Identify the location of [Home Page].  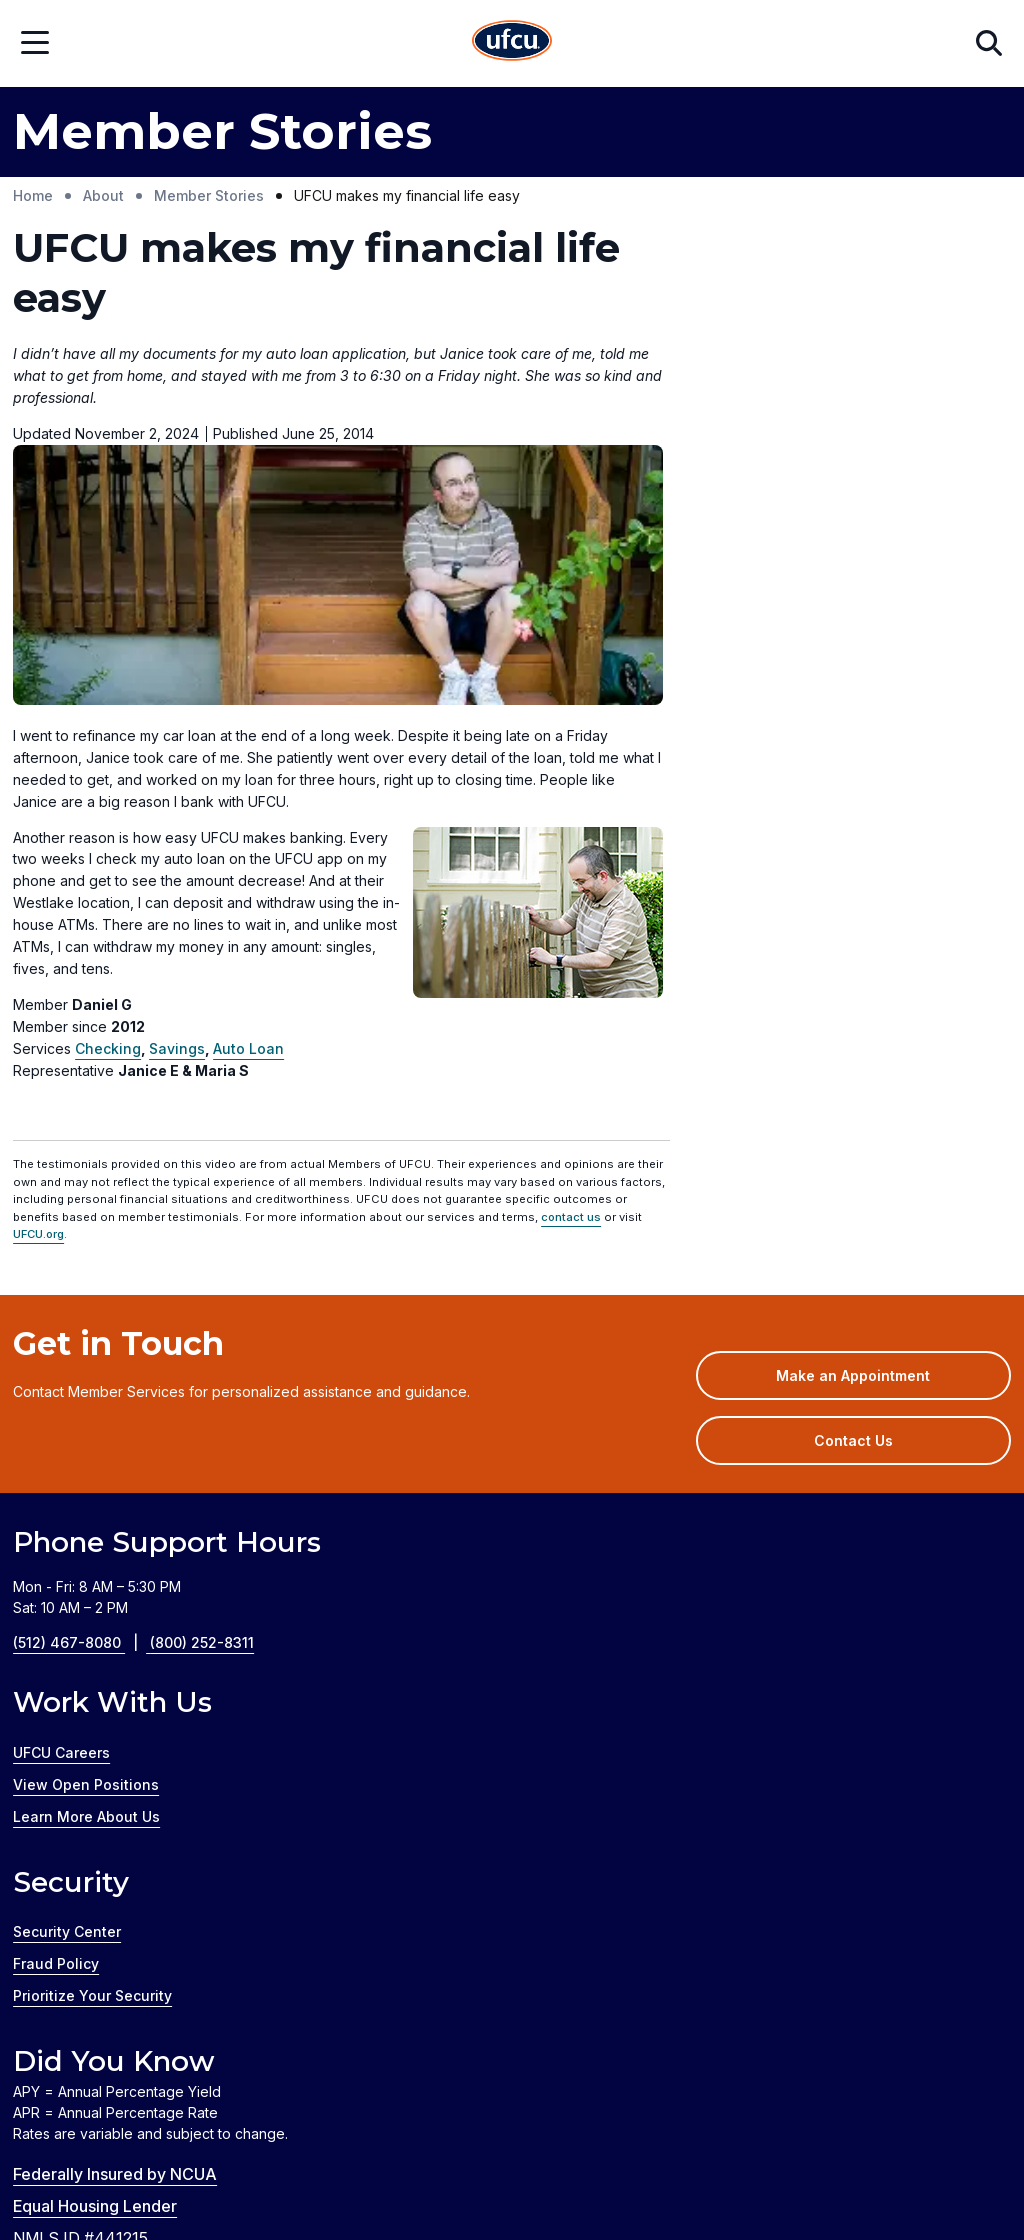
(512, 43).